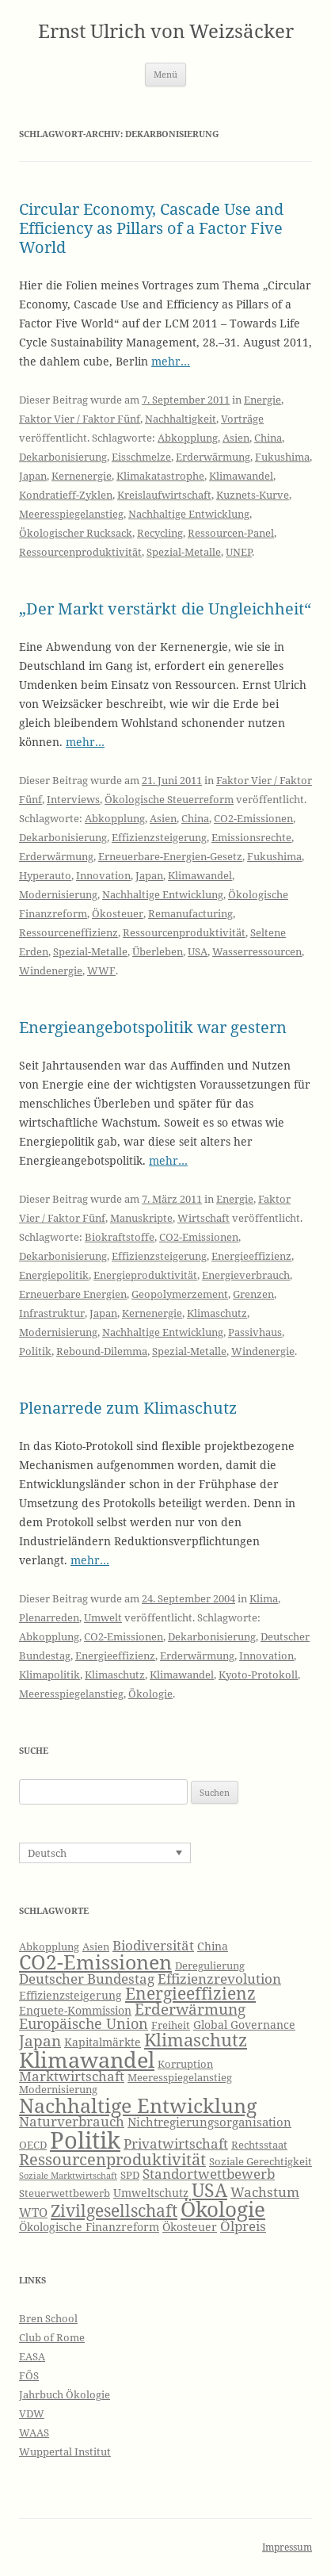 The width and height of the screenshot is (331, 2576). I want to click on Circular Economy, Cascade Use and Efficiency as Pillars of a Factor Five World, so click(151, 228).